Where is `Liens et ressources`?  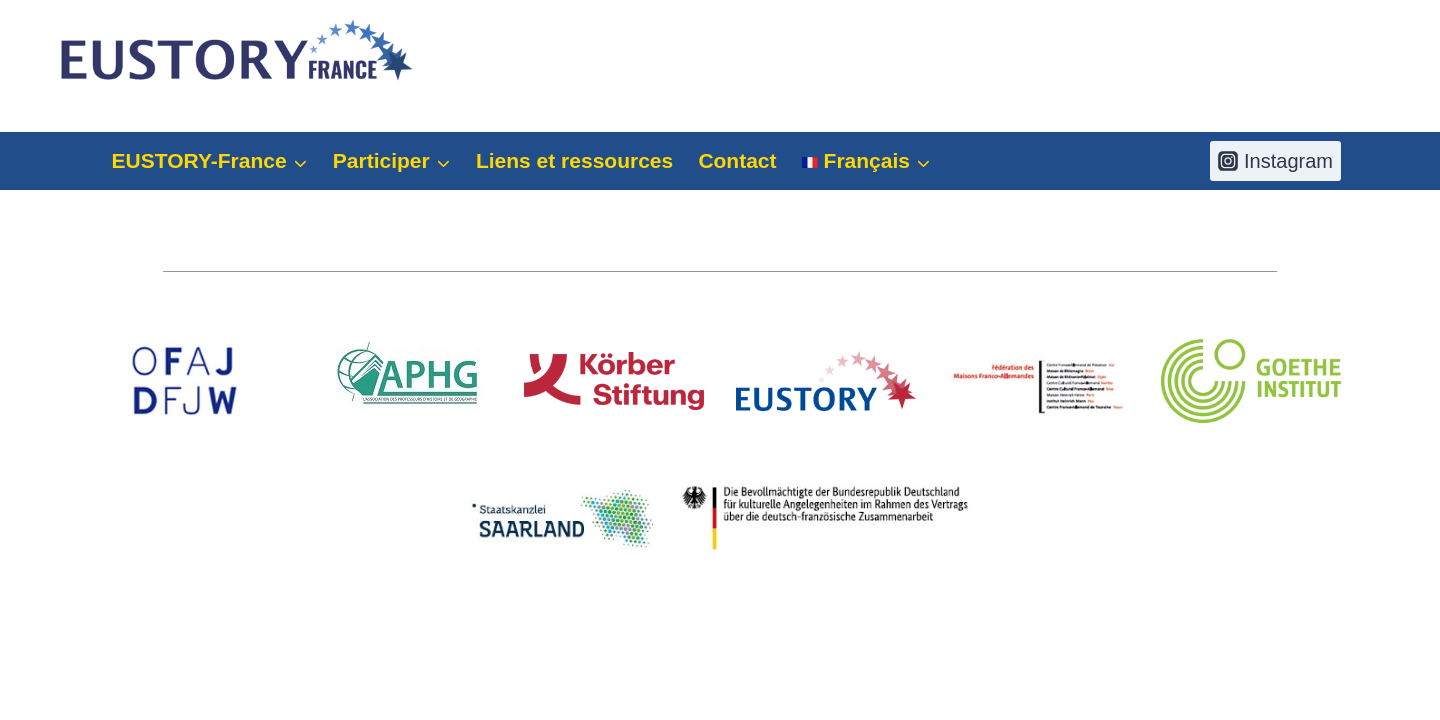
Liens et ressources is located at coordinates (574, 160).